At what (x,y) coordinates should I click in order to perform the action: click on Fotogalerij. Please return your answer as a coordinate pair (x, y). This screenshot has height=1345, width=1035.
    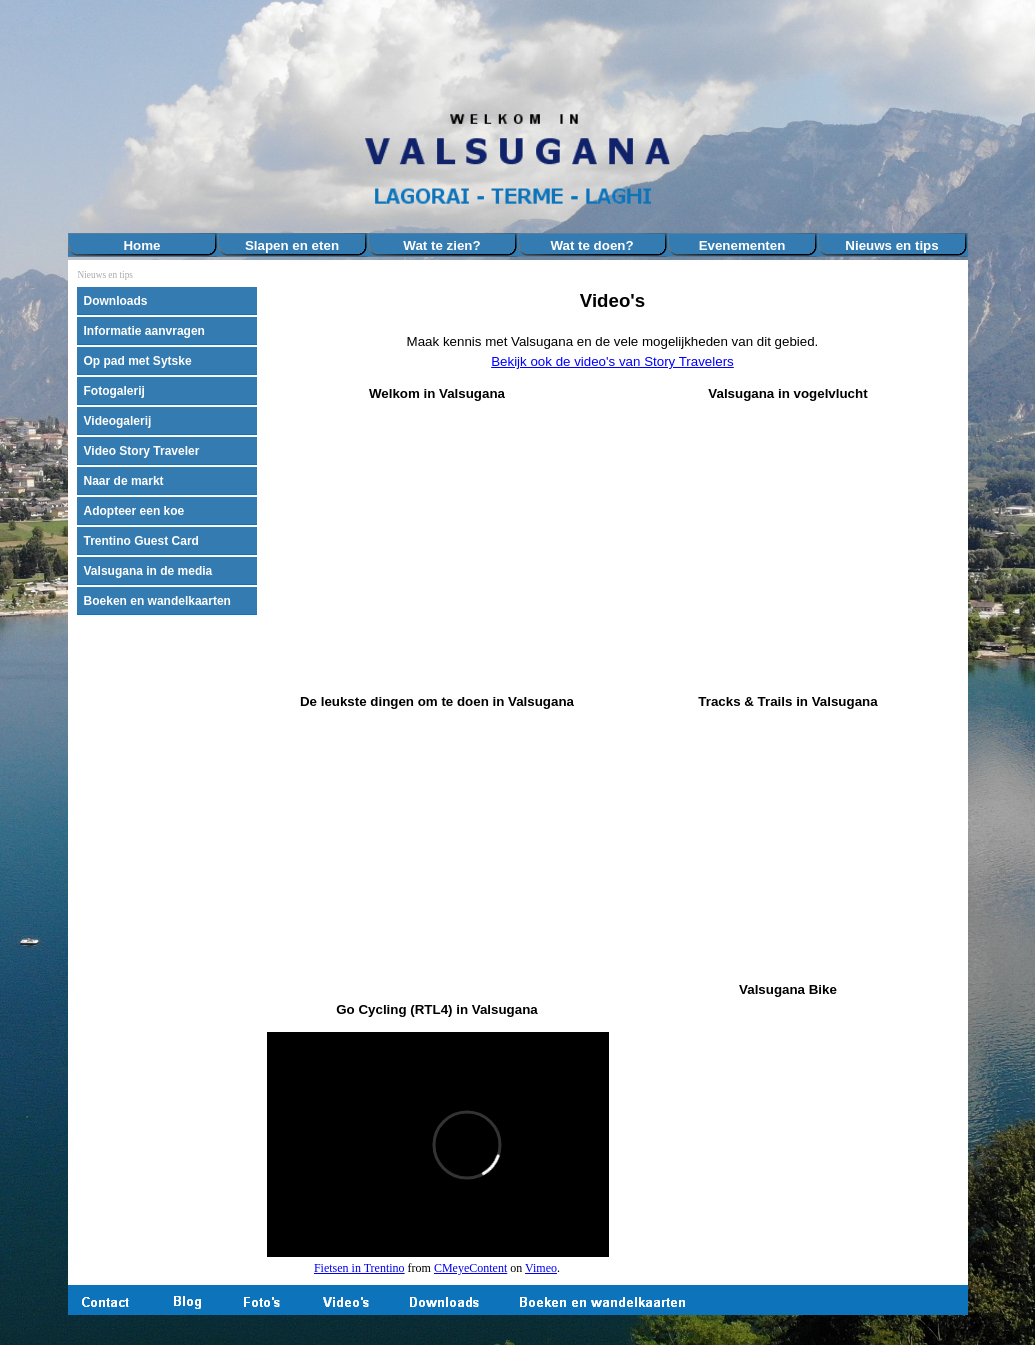
    Looking at the image, I should click on (114, 391).